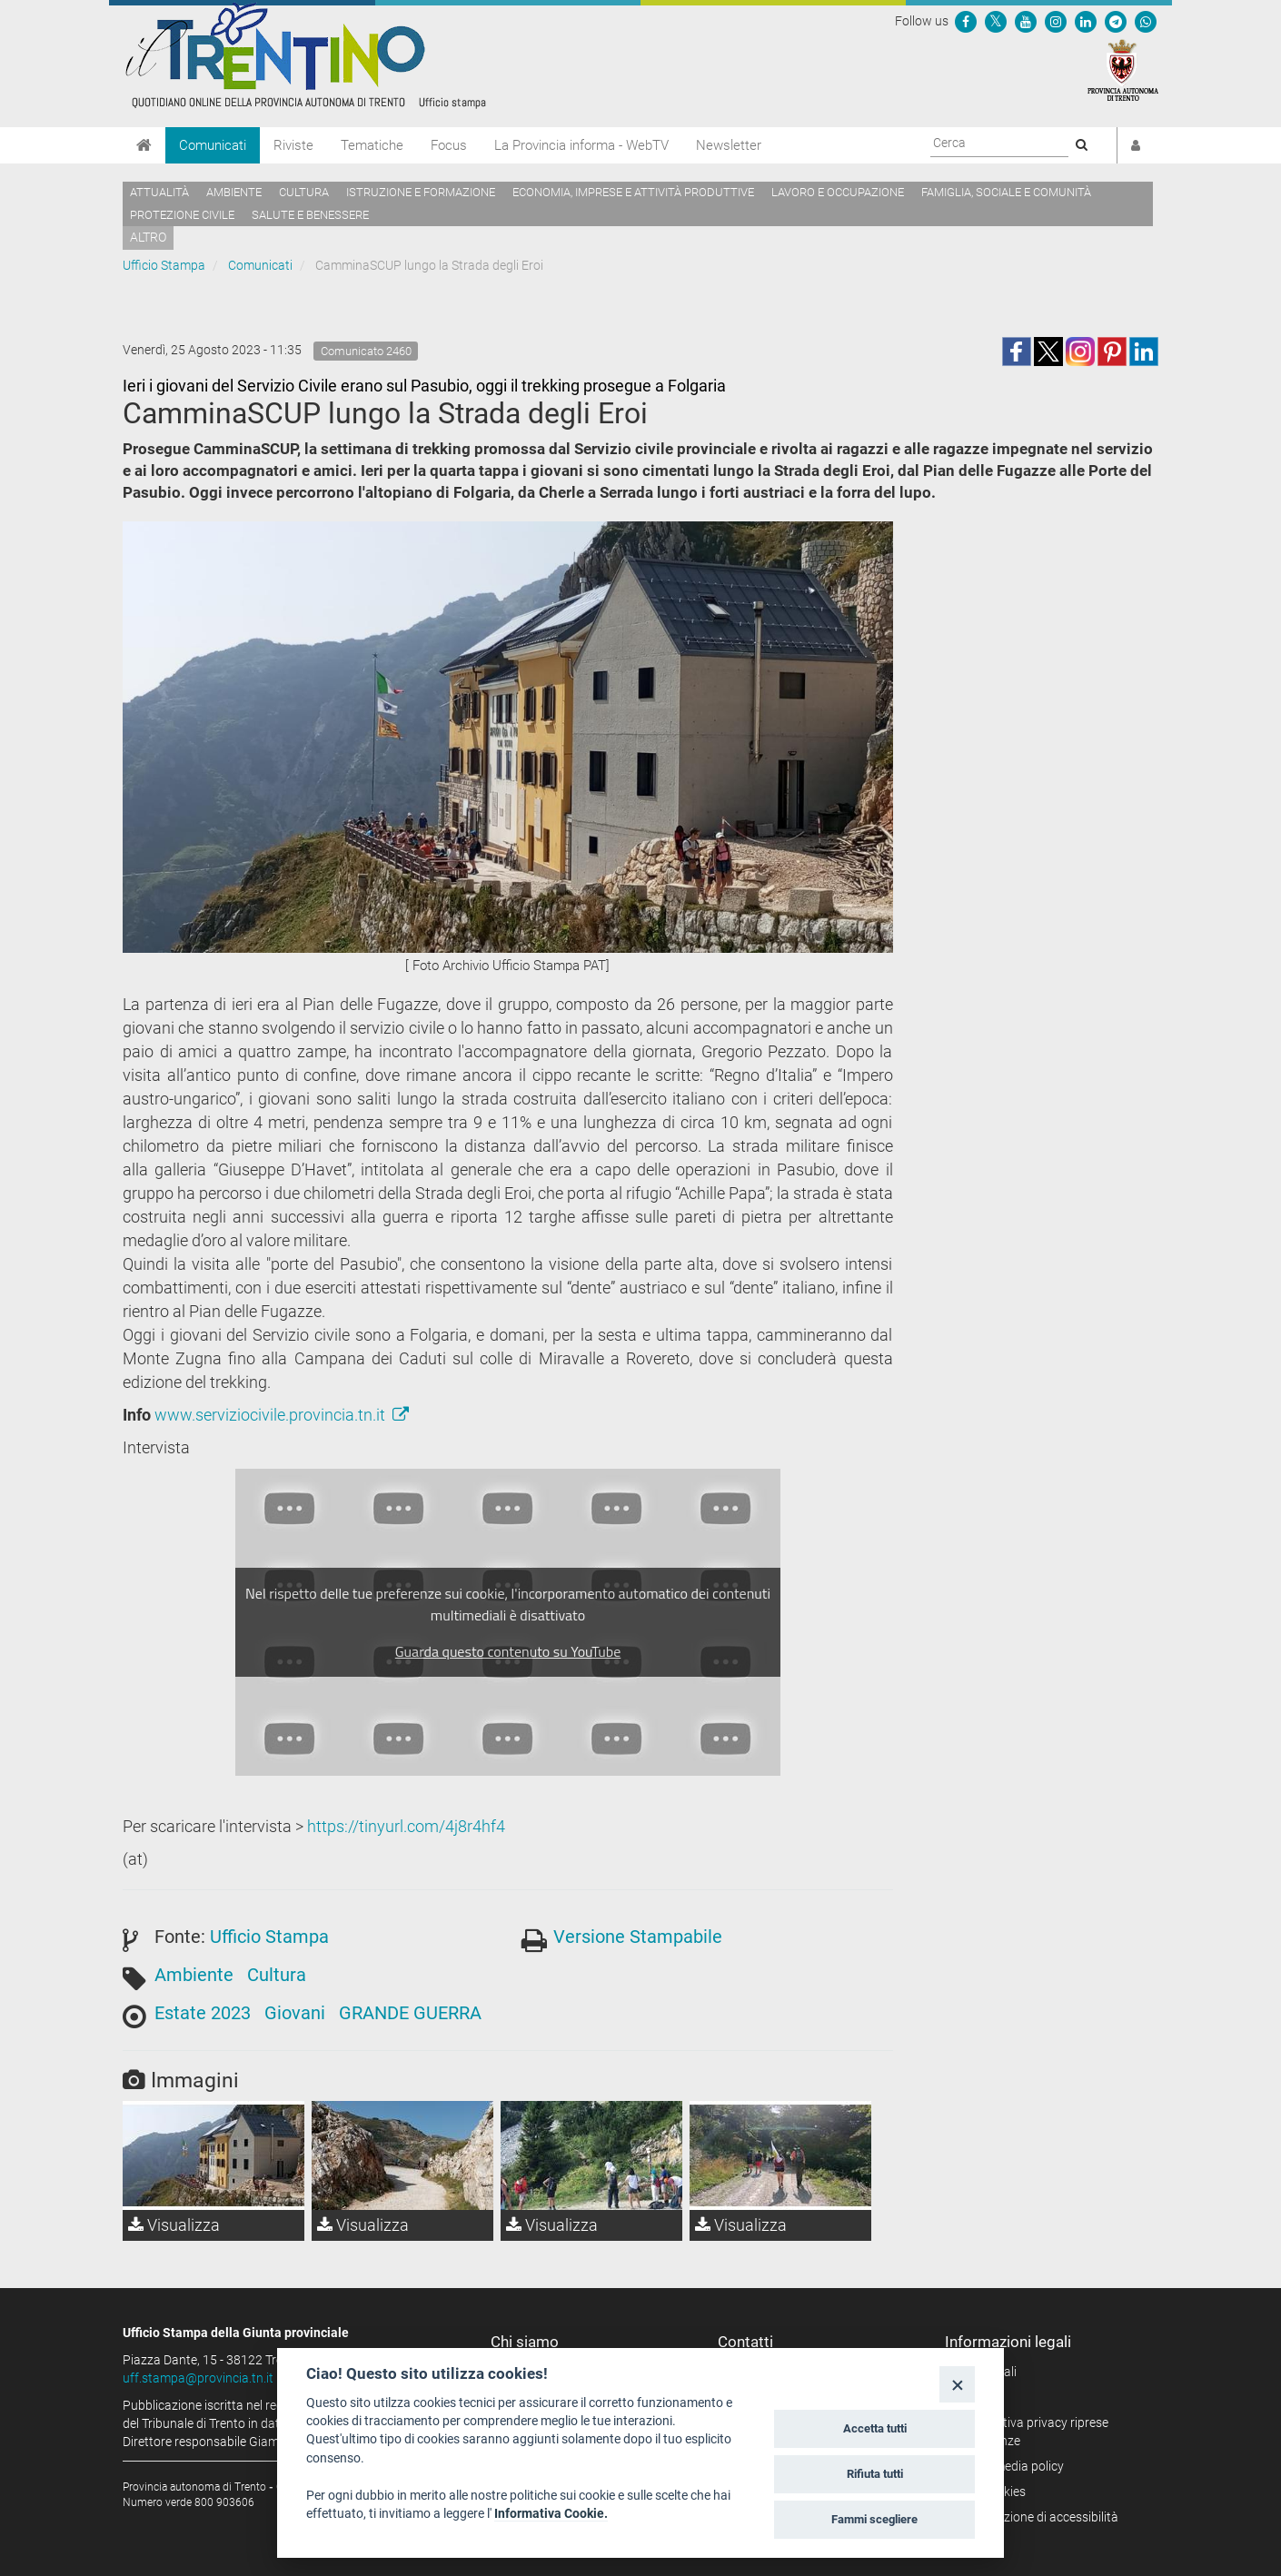  Describe the element at coordinates (837, 192) in the screenshot. I see `Lavoro e occupazione` at that location.